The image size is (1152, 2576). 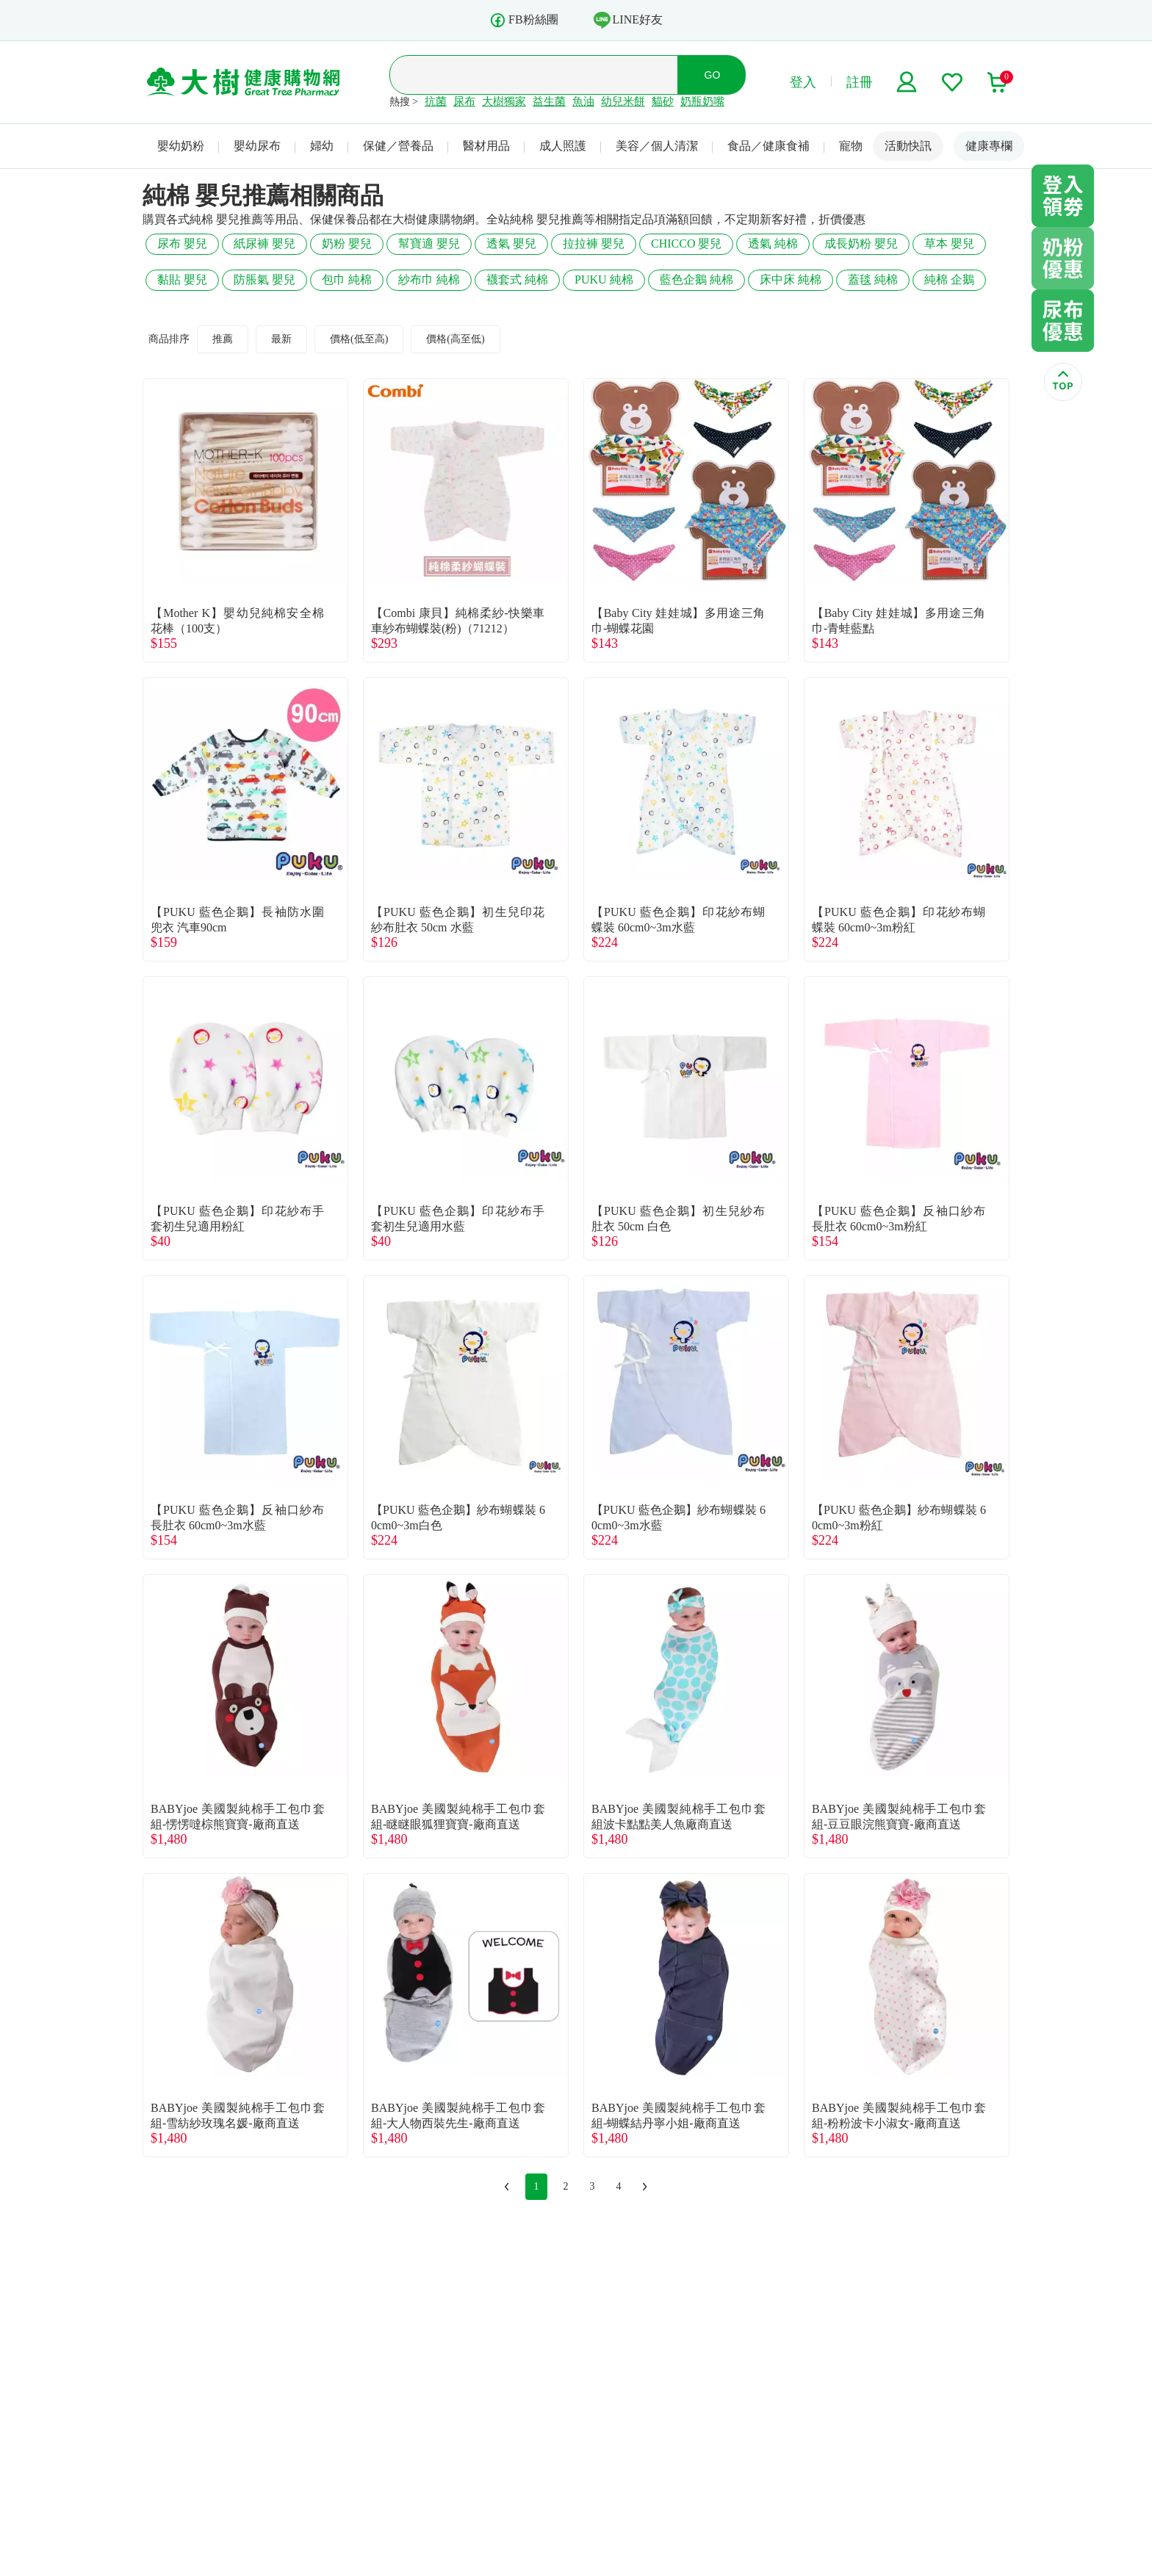 I want to click on 包巾 純棉, so click(x=347, y=279).